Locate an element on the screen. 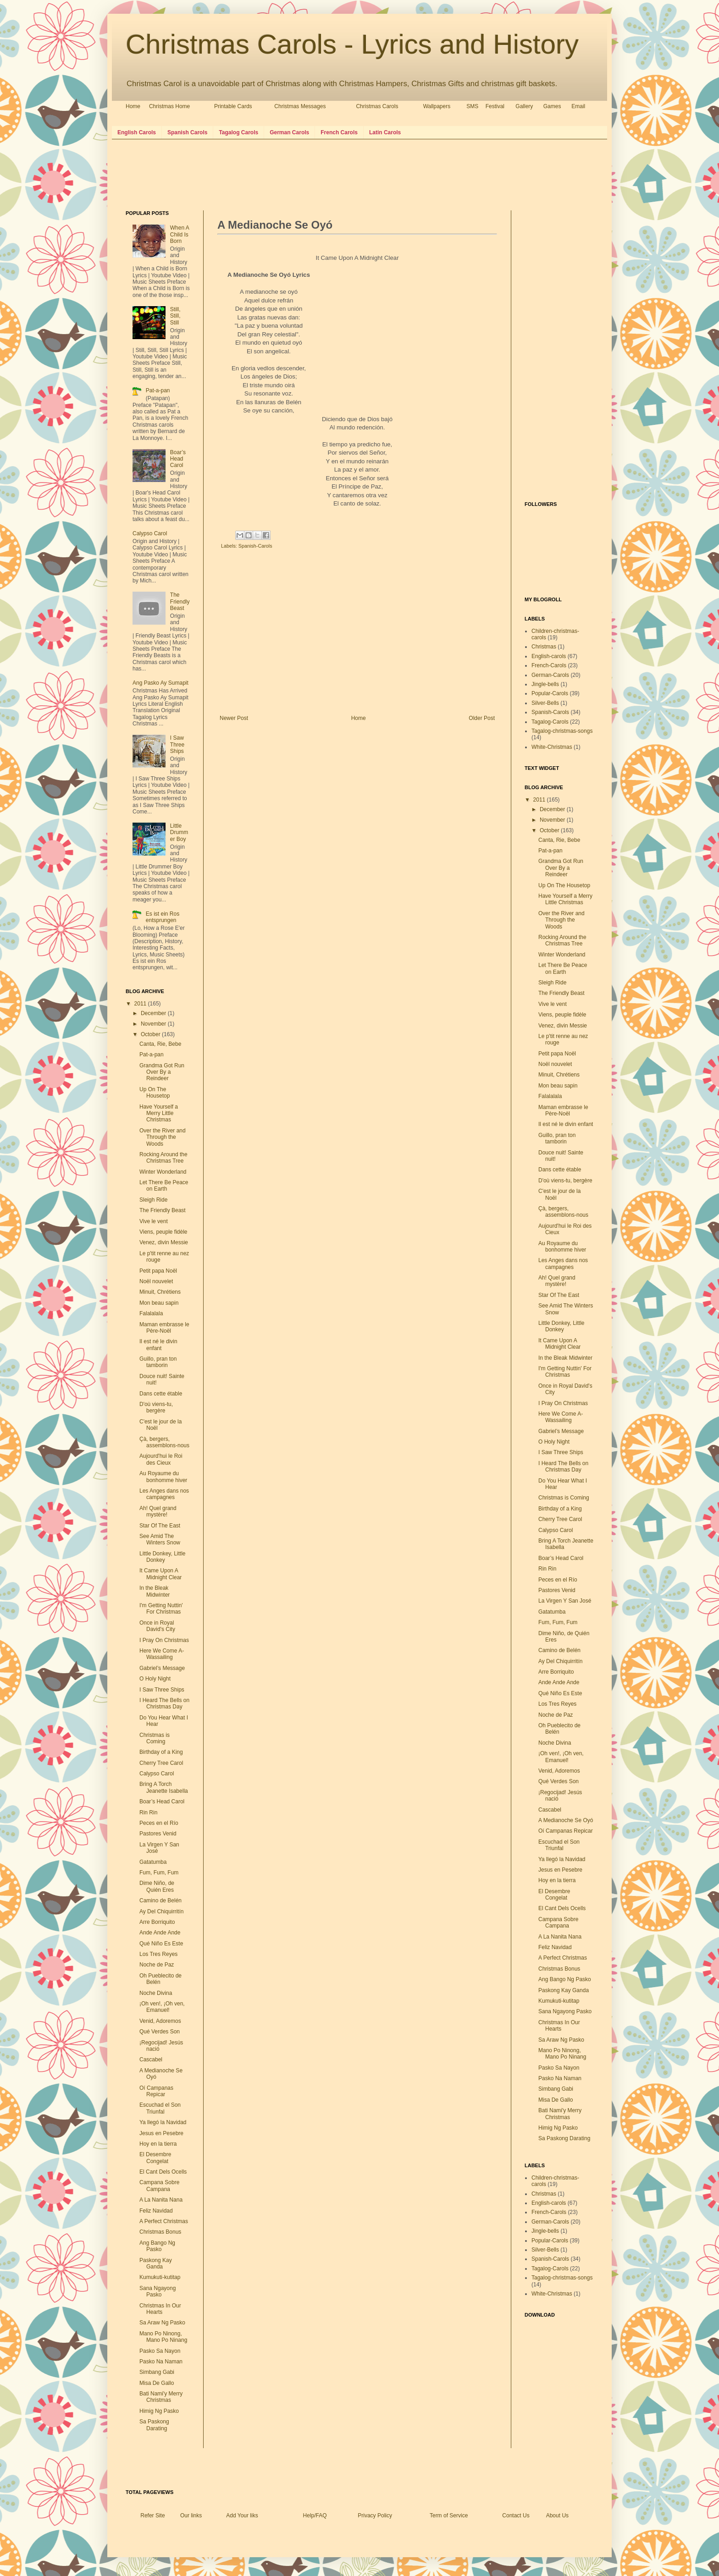 The image size is (719, 2576). Los Tres Reyes is located at coordinates (158, 1954).